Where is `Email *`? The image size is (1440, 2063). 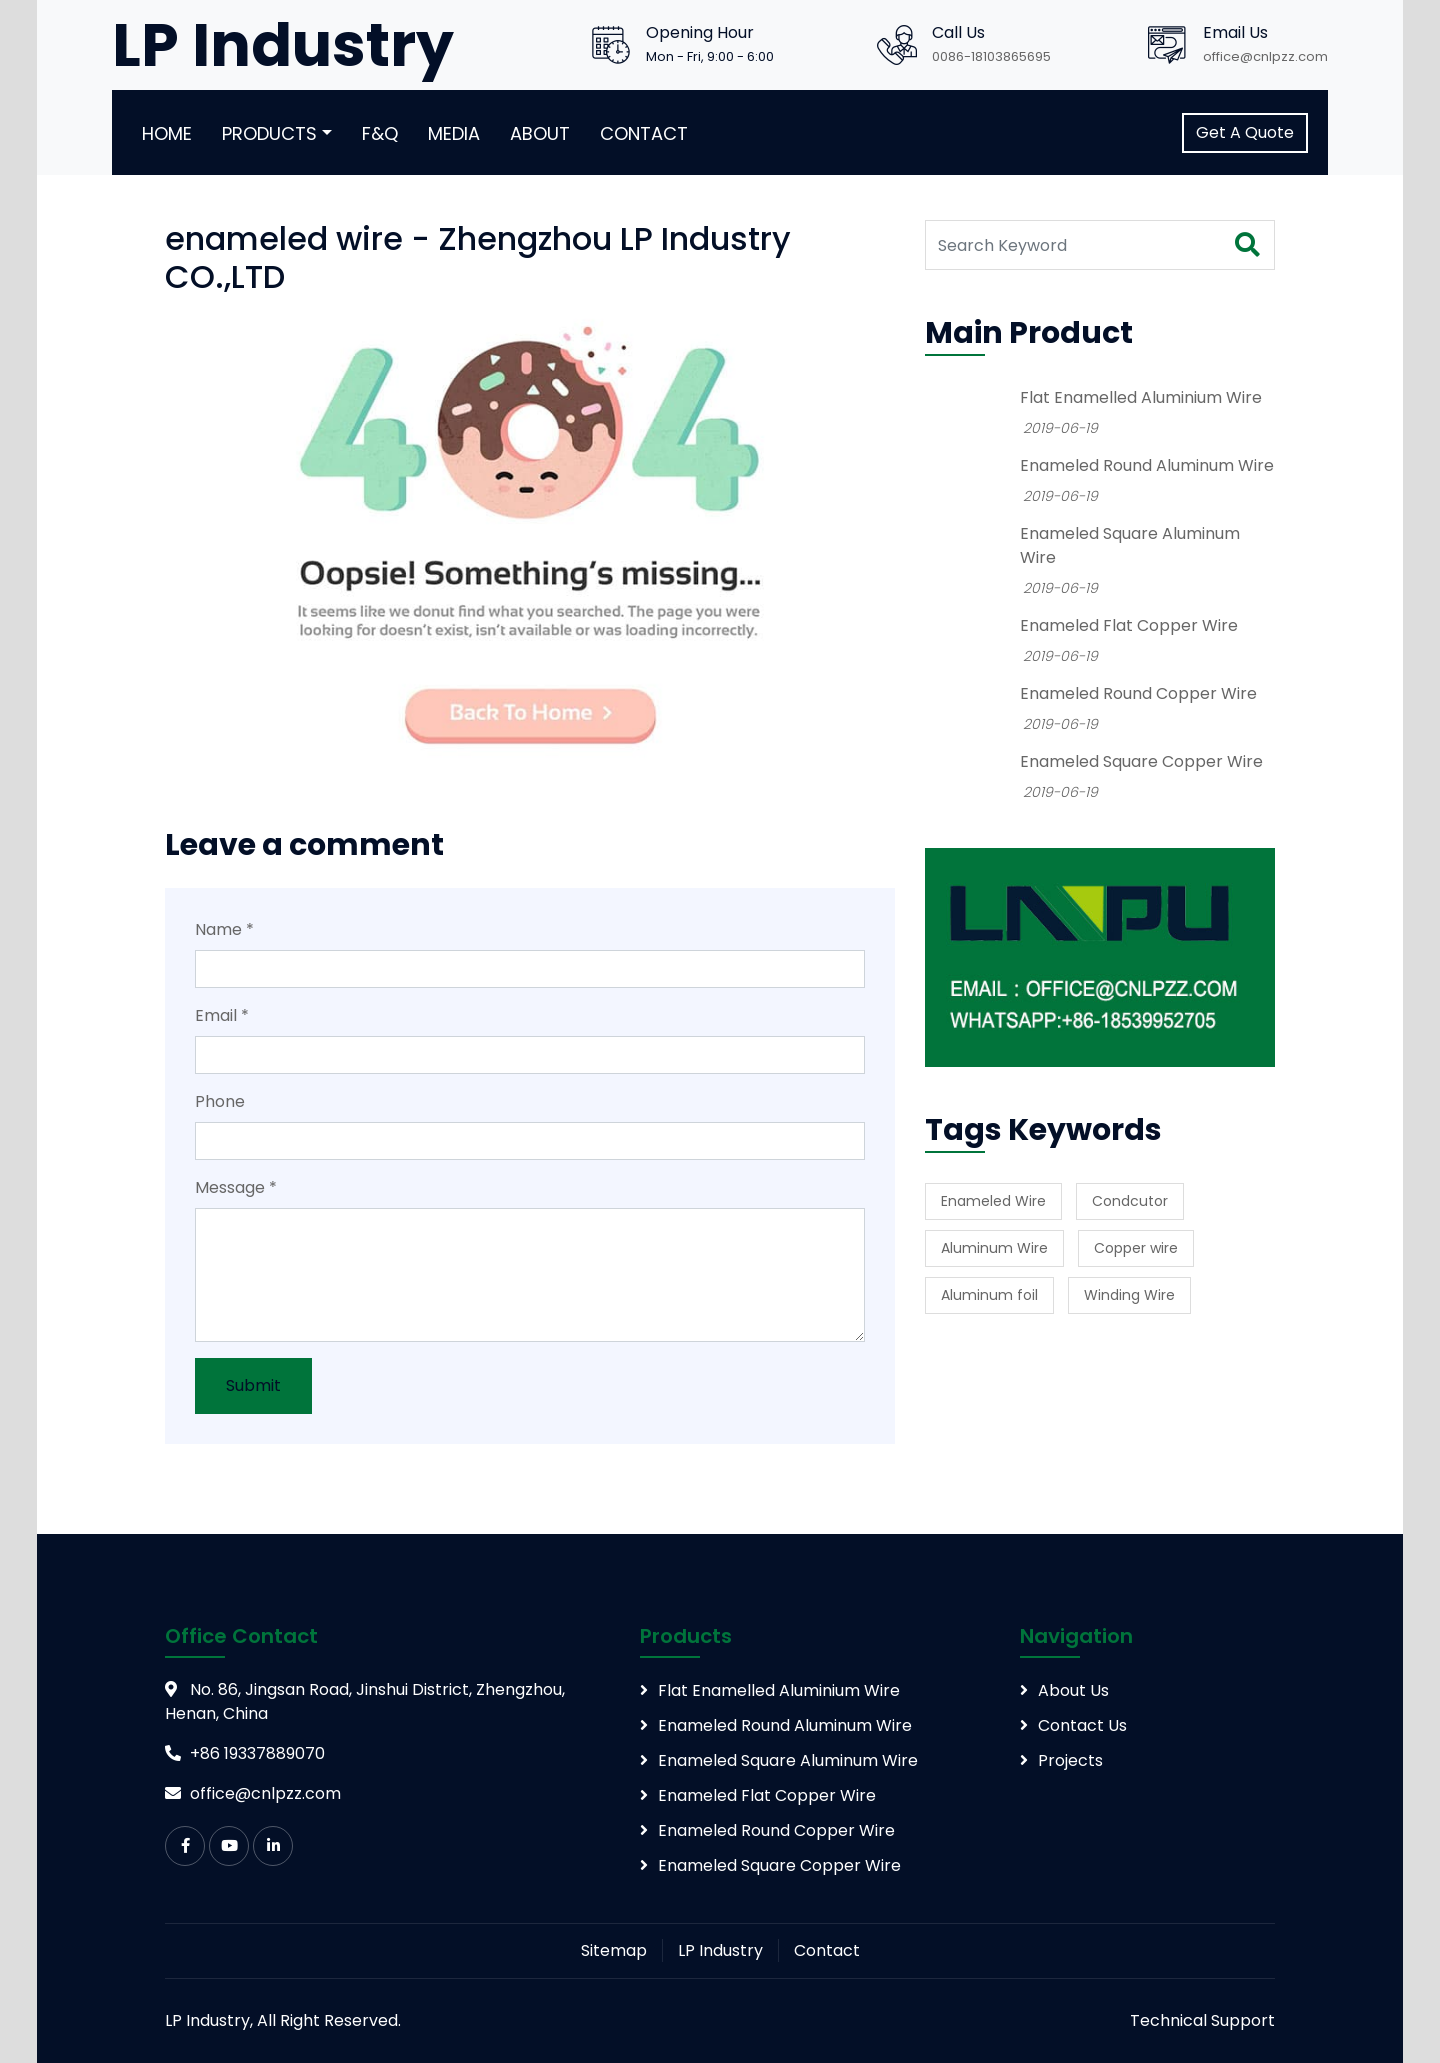
Email * is located at coordinates (222, 1015).